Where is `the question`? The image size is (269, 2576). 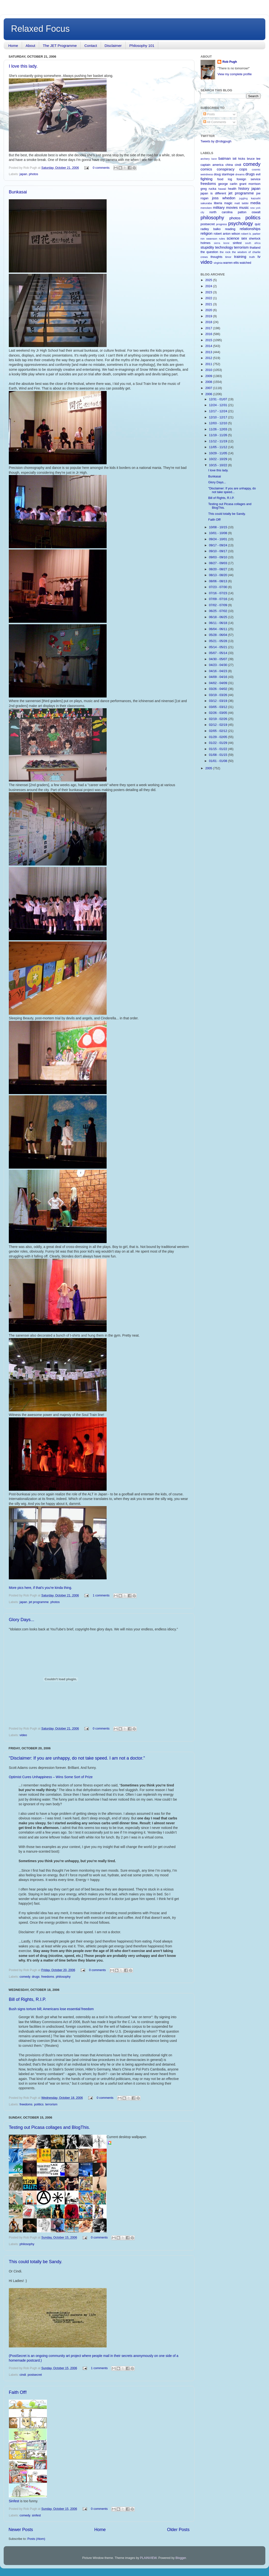 the question is located at coordinates (209, 252).